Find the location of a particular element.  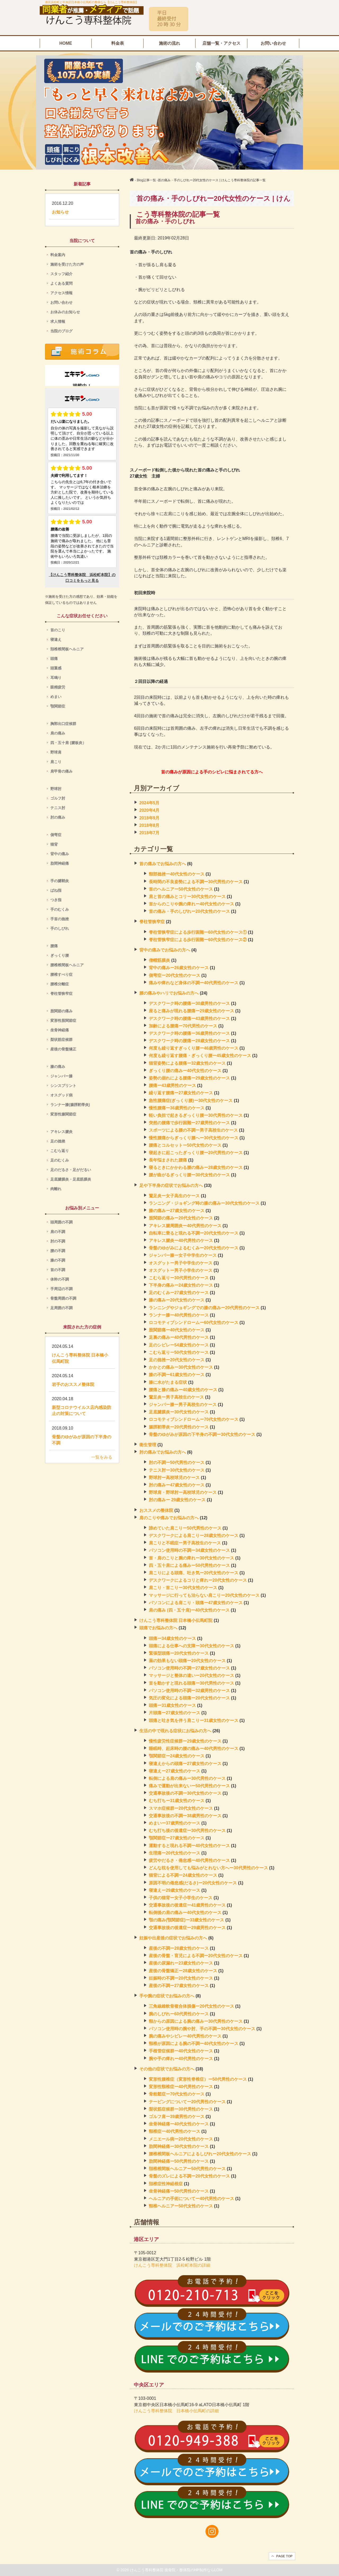

梨状筋症候群ー30代男性のケース is located at coordinates (181, 2109).